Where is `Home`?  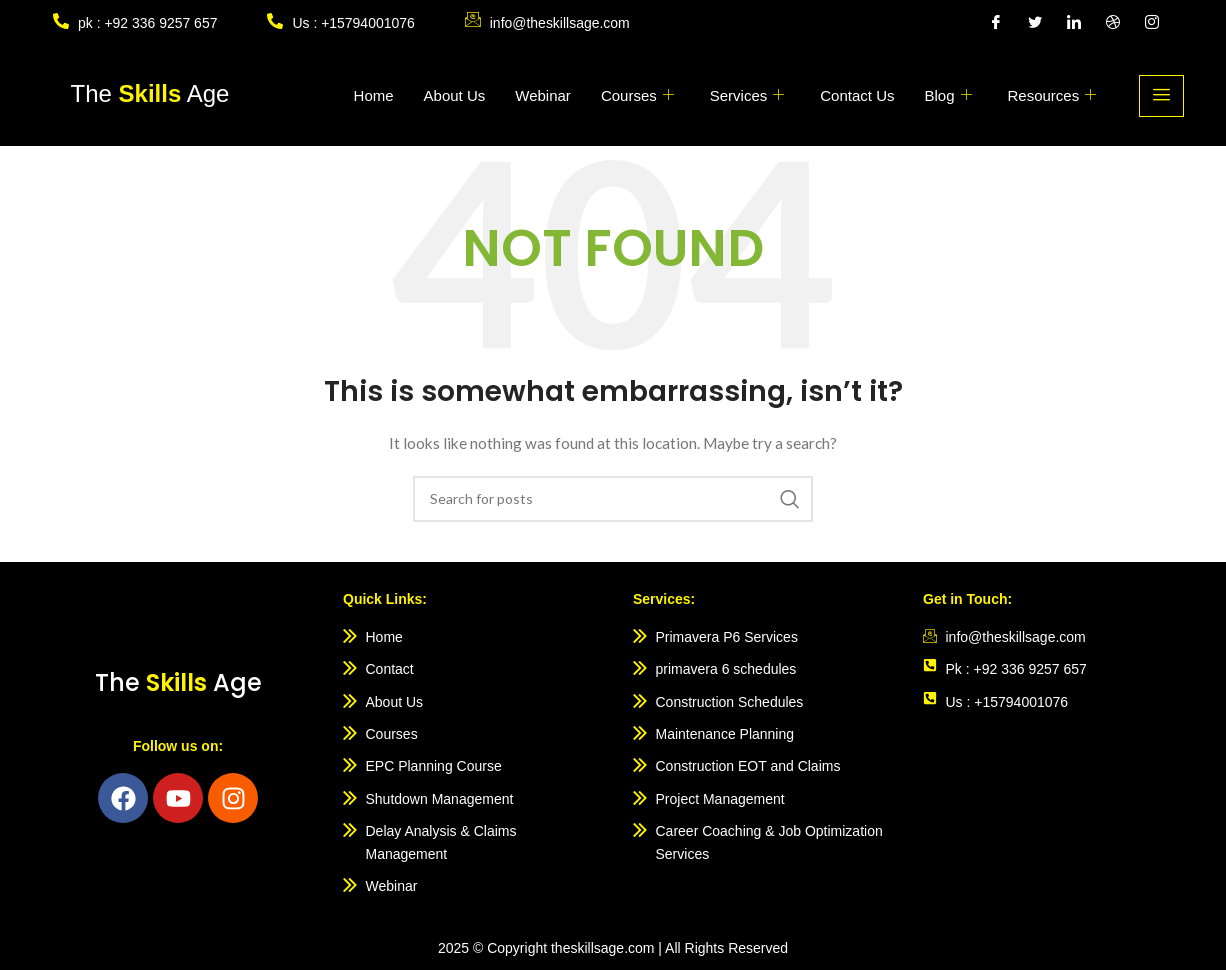 Home is located at coordinates (374, 95).